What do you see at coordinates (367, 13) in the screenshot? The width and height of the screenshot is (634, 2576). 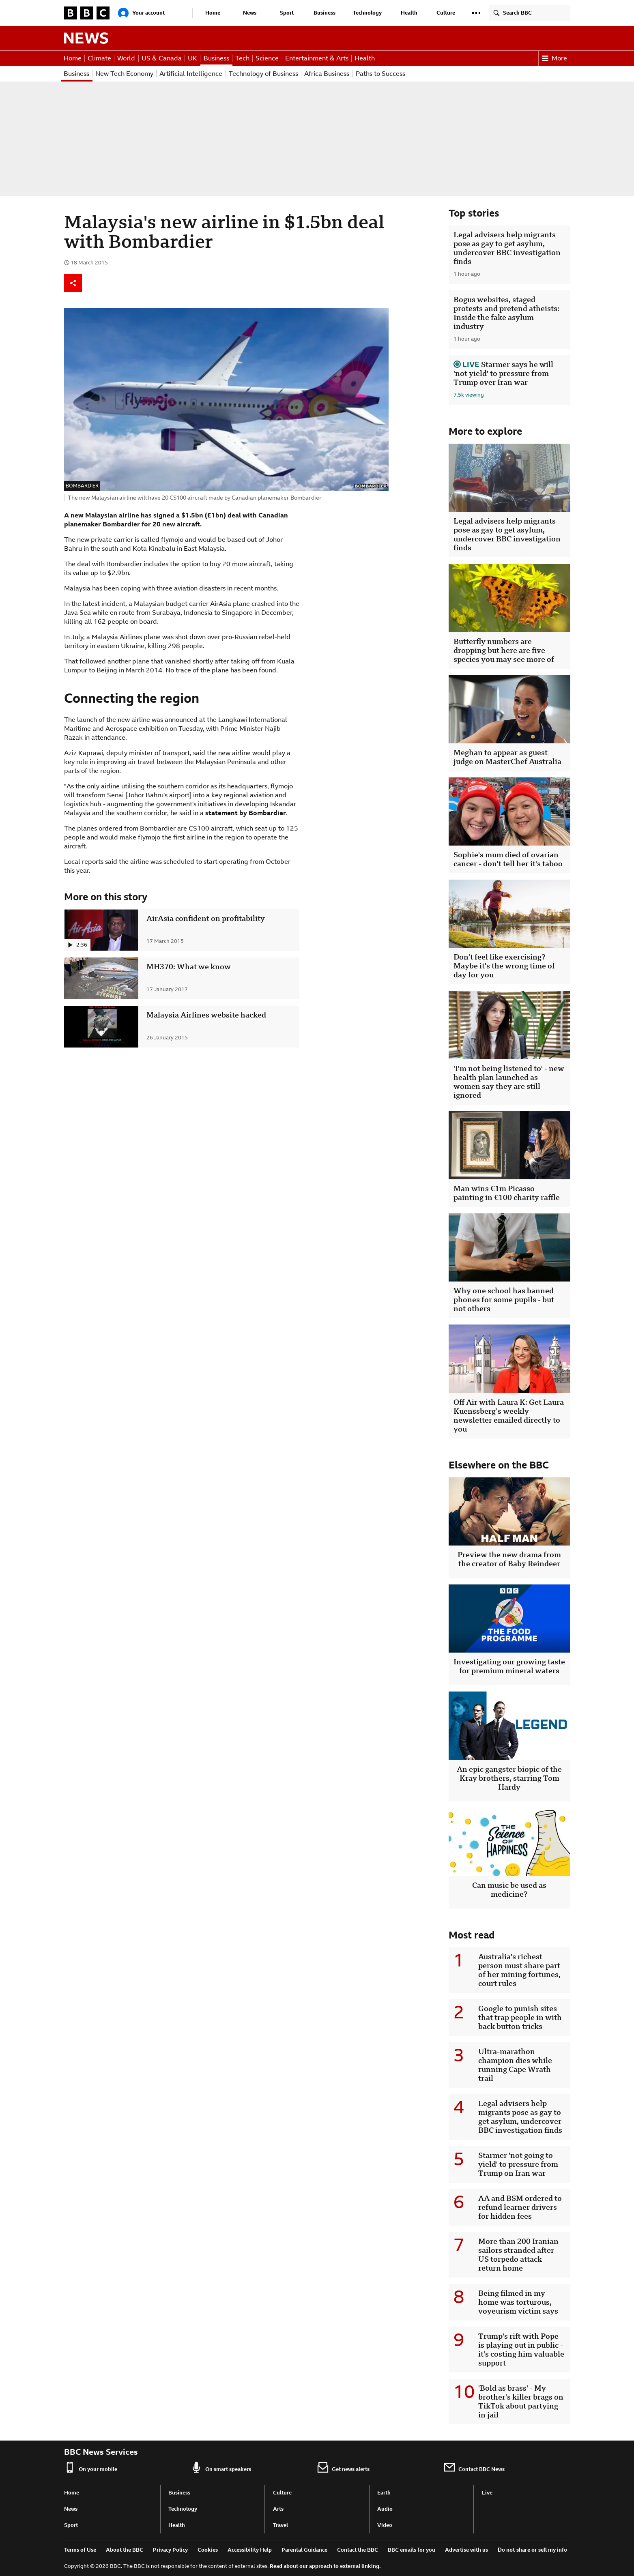 I see `Technology` at bounding box center [367, 13].